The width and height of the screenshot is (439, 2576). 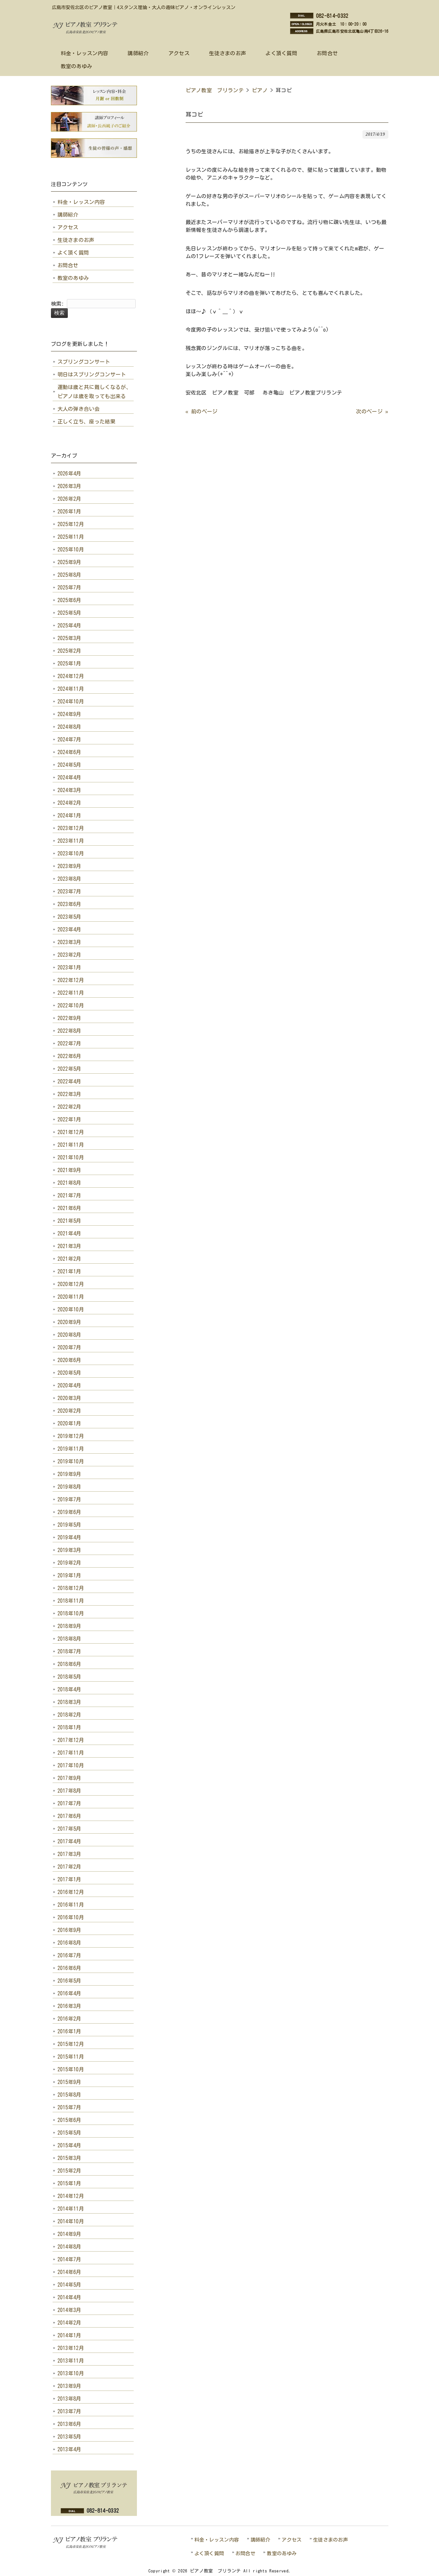 What do you see at coordinates (75, 240) in the screenshot?
I see `生徒さまのお声` at bounding box center [75, 240].